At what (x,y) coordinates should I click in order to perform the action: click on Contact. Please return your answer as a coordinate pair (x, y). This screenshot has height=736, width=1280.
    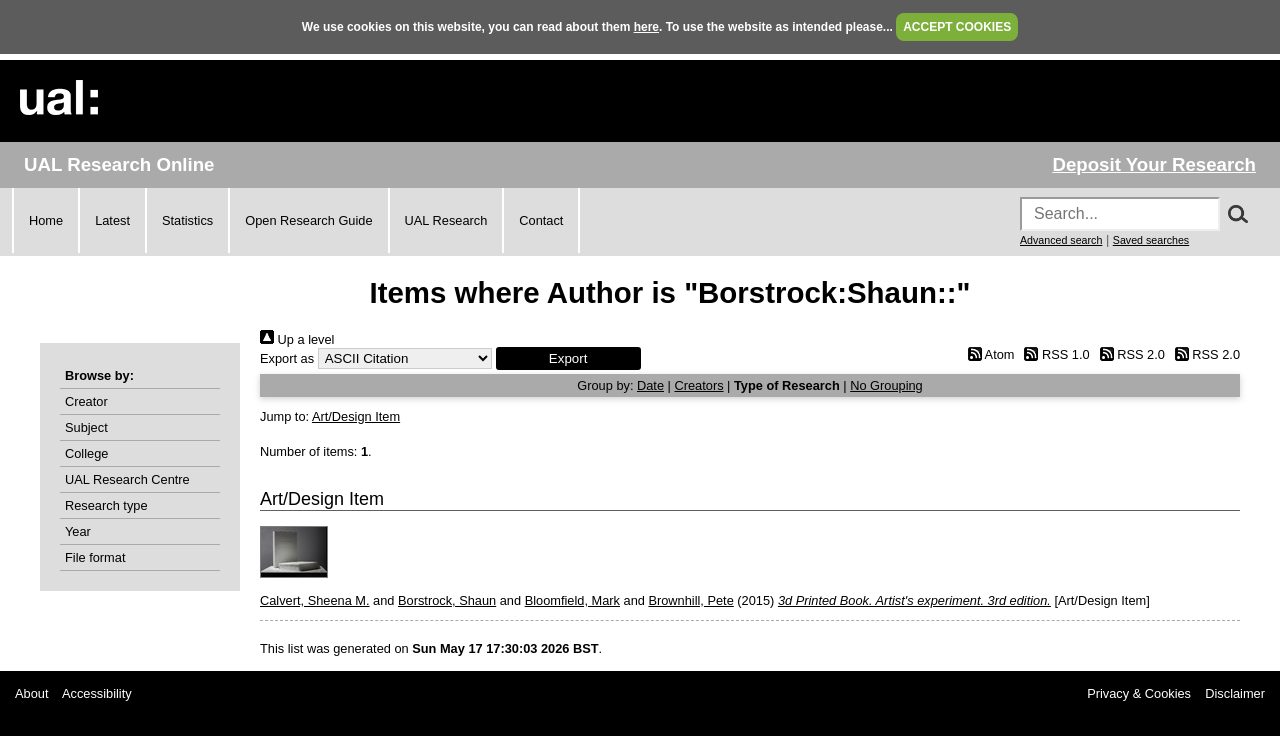
    Looking at the image, I should click on (541, 220).